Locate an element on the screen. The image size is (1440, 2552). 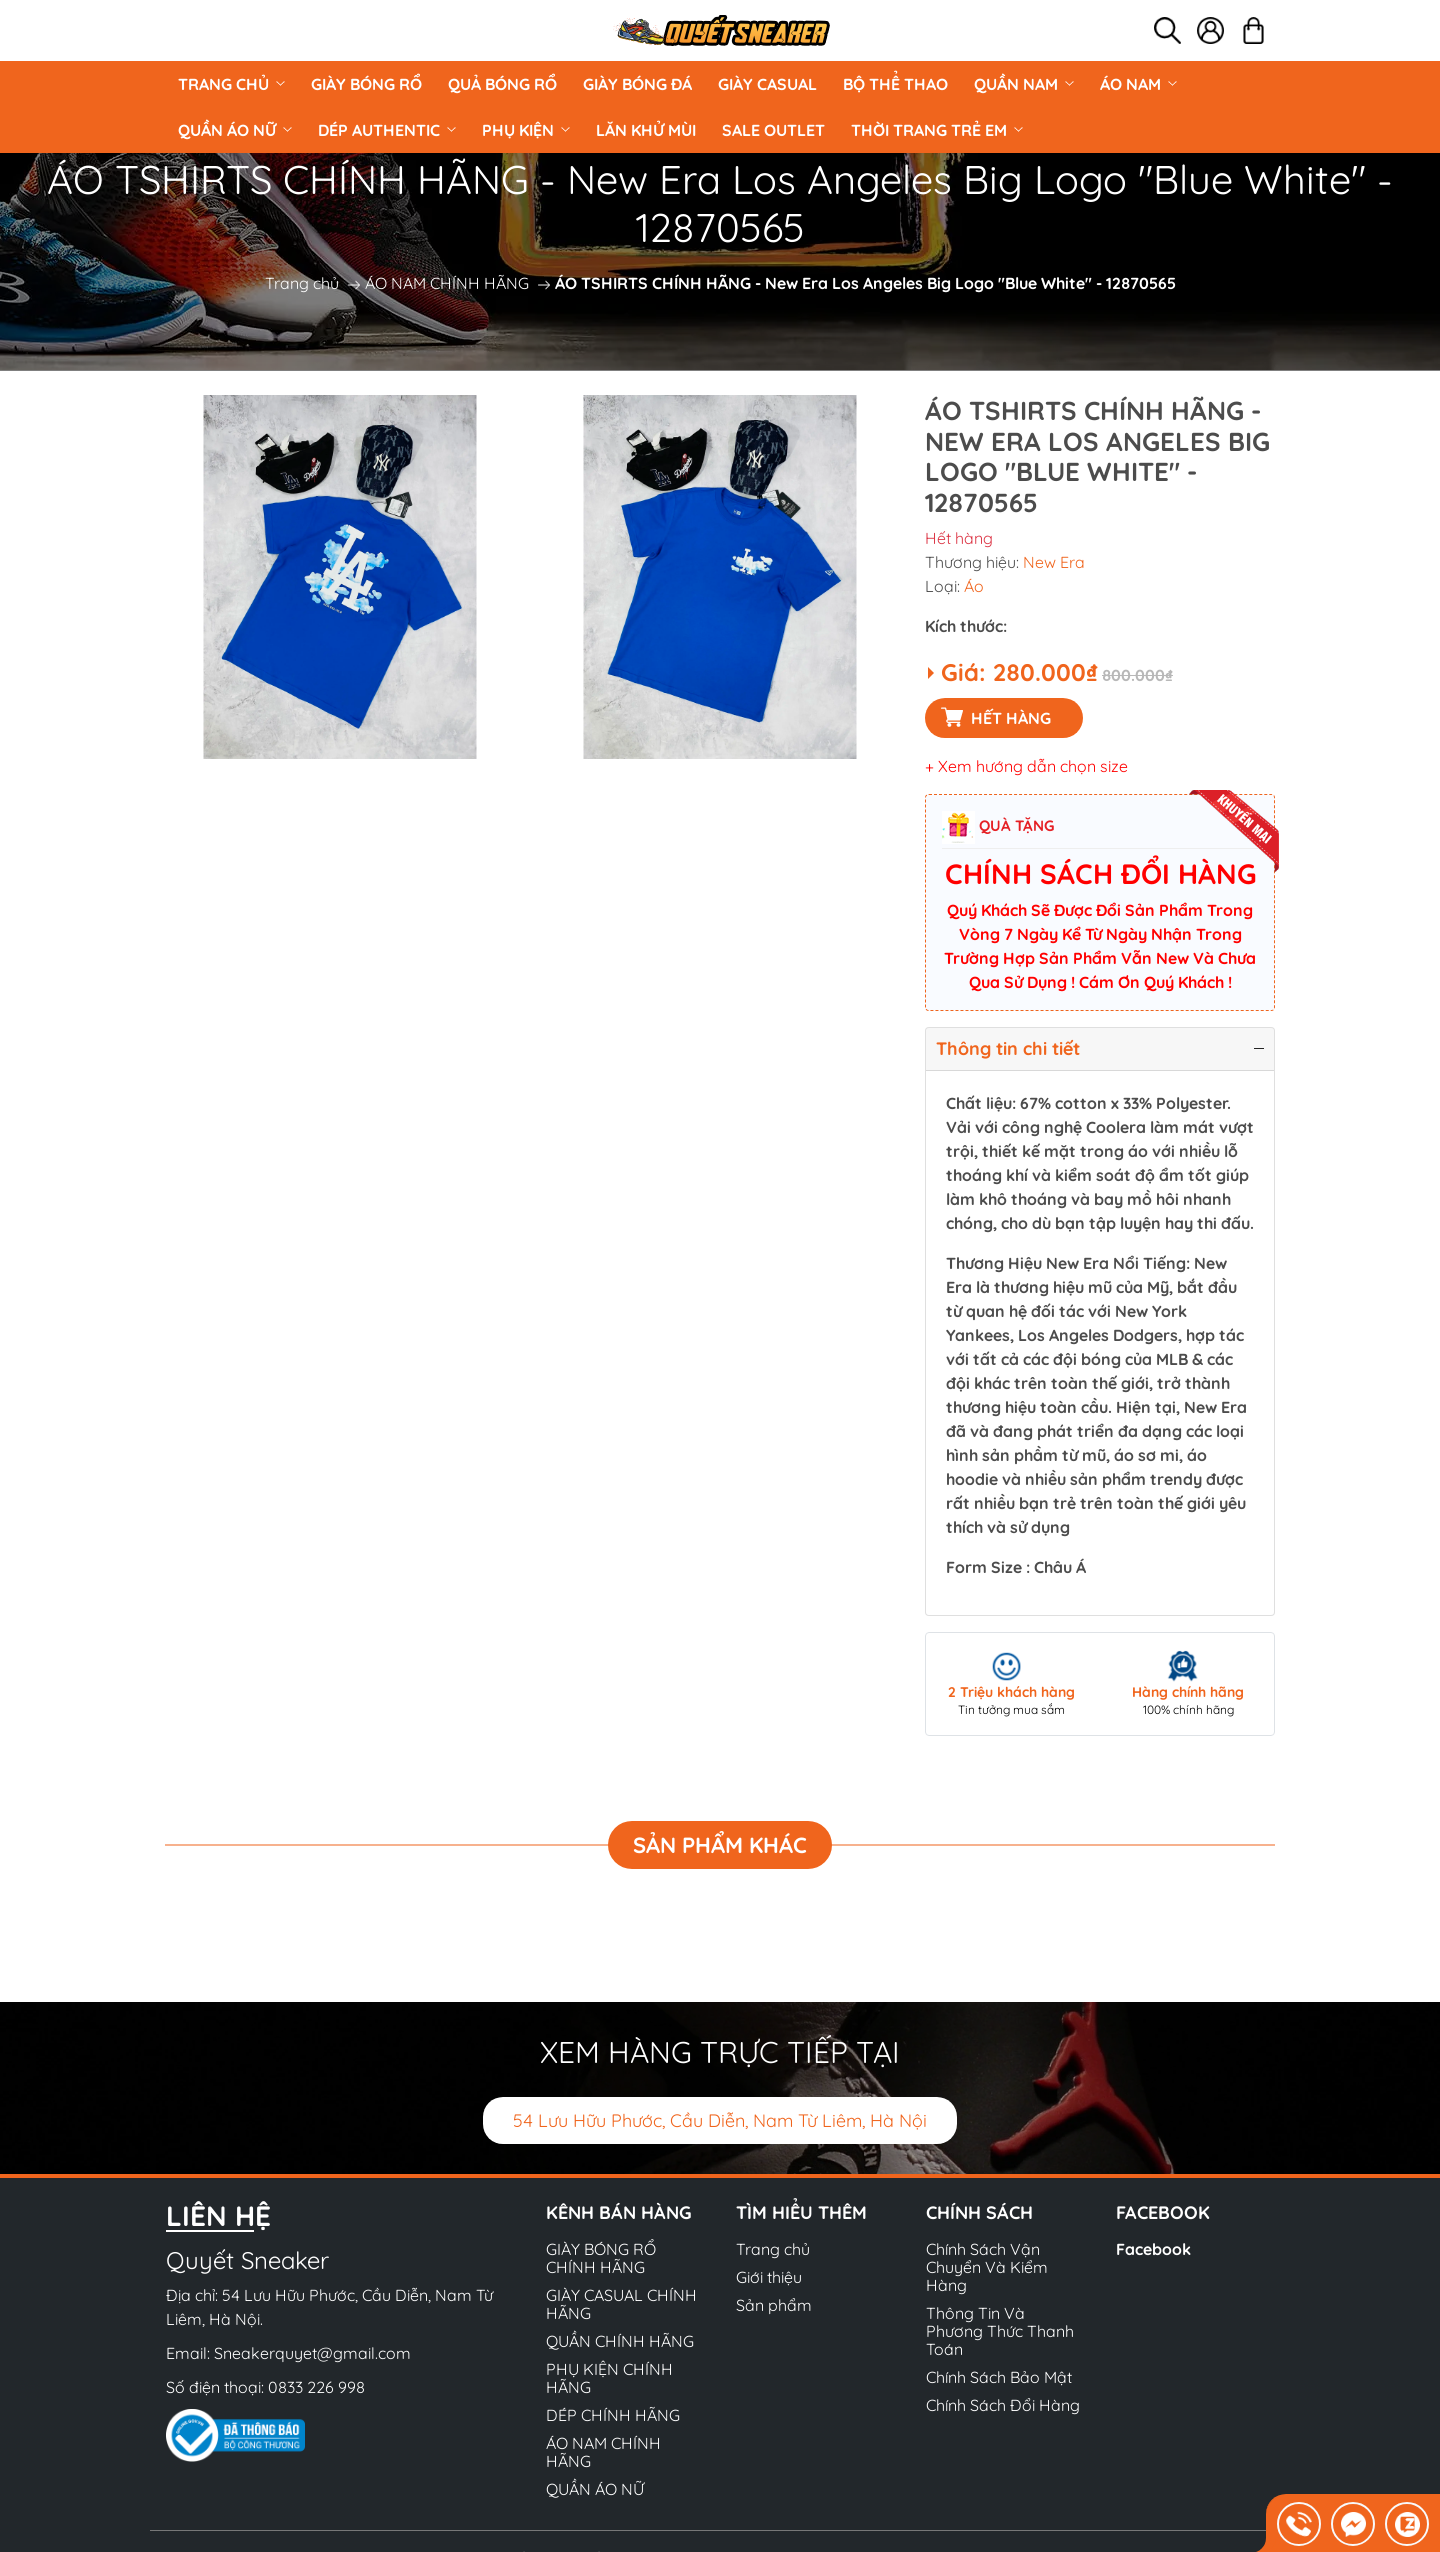
QUẦN CHÍNH HÃNG is located at coordinates (620, 2341).